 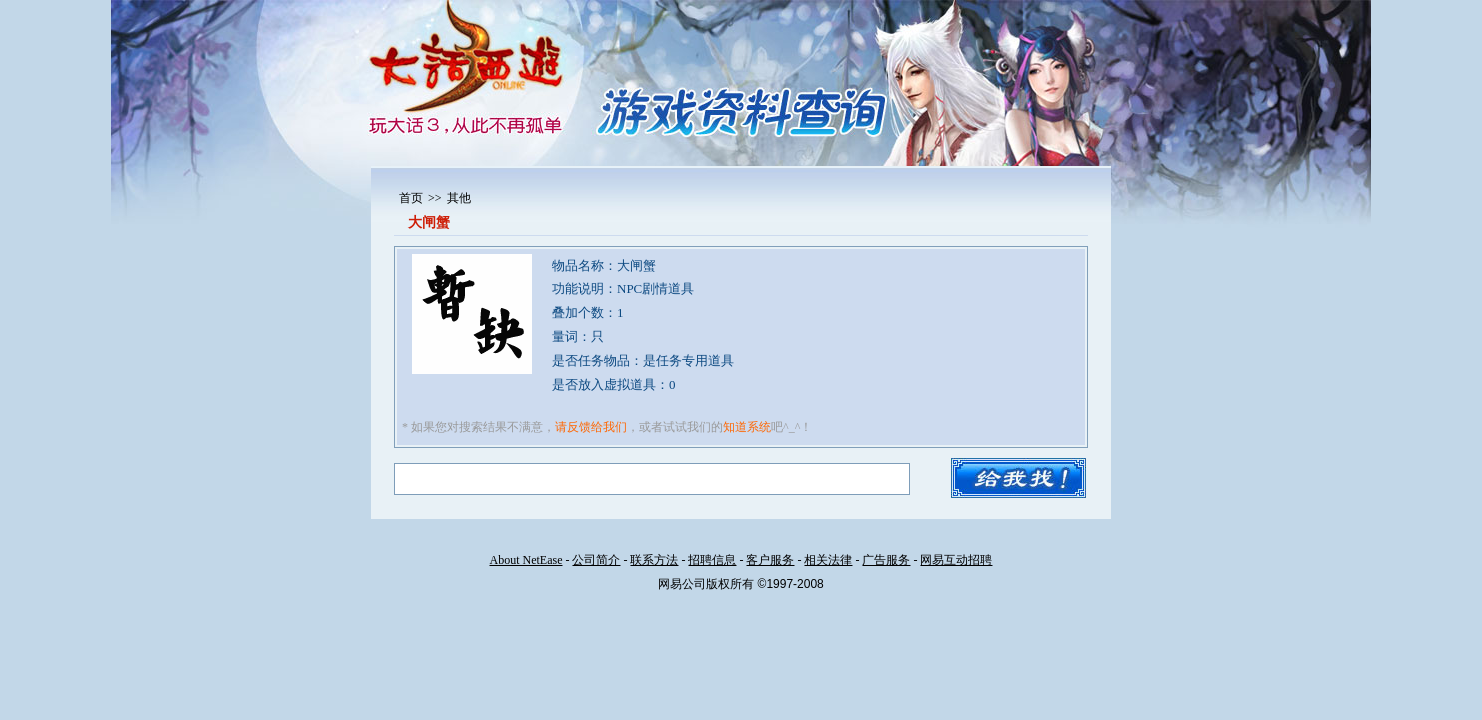 What do you see at coordinates (770, 560) in the screenshot?
I see `客户服务` at bounding box center [770, 560].